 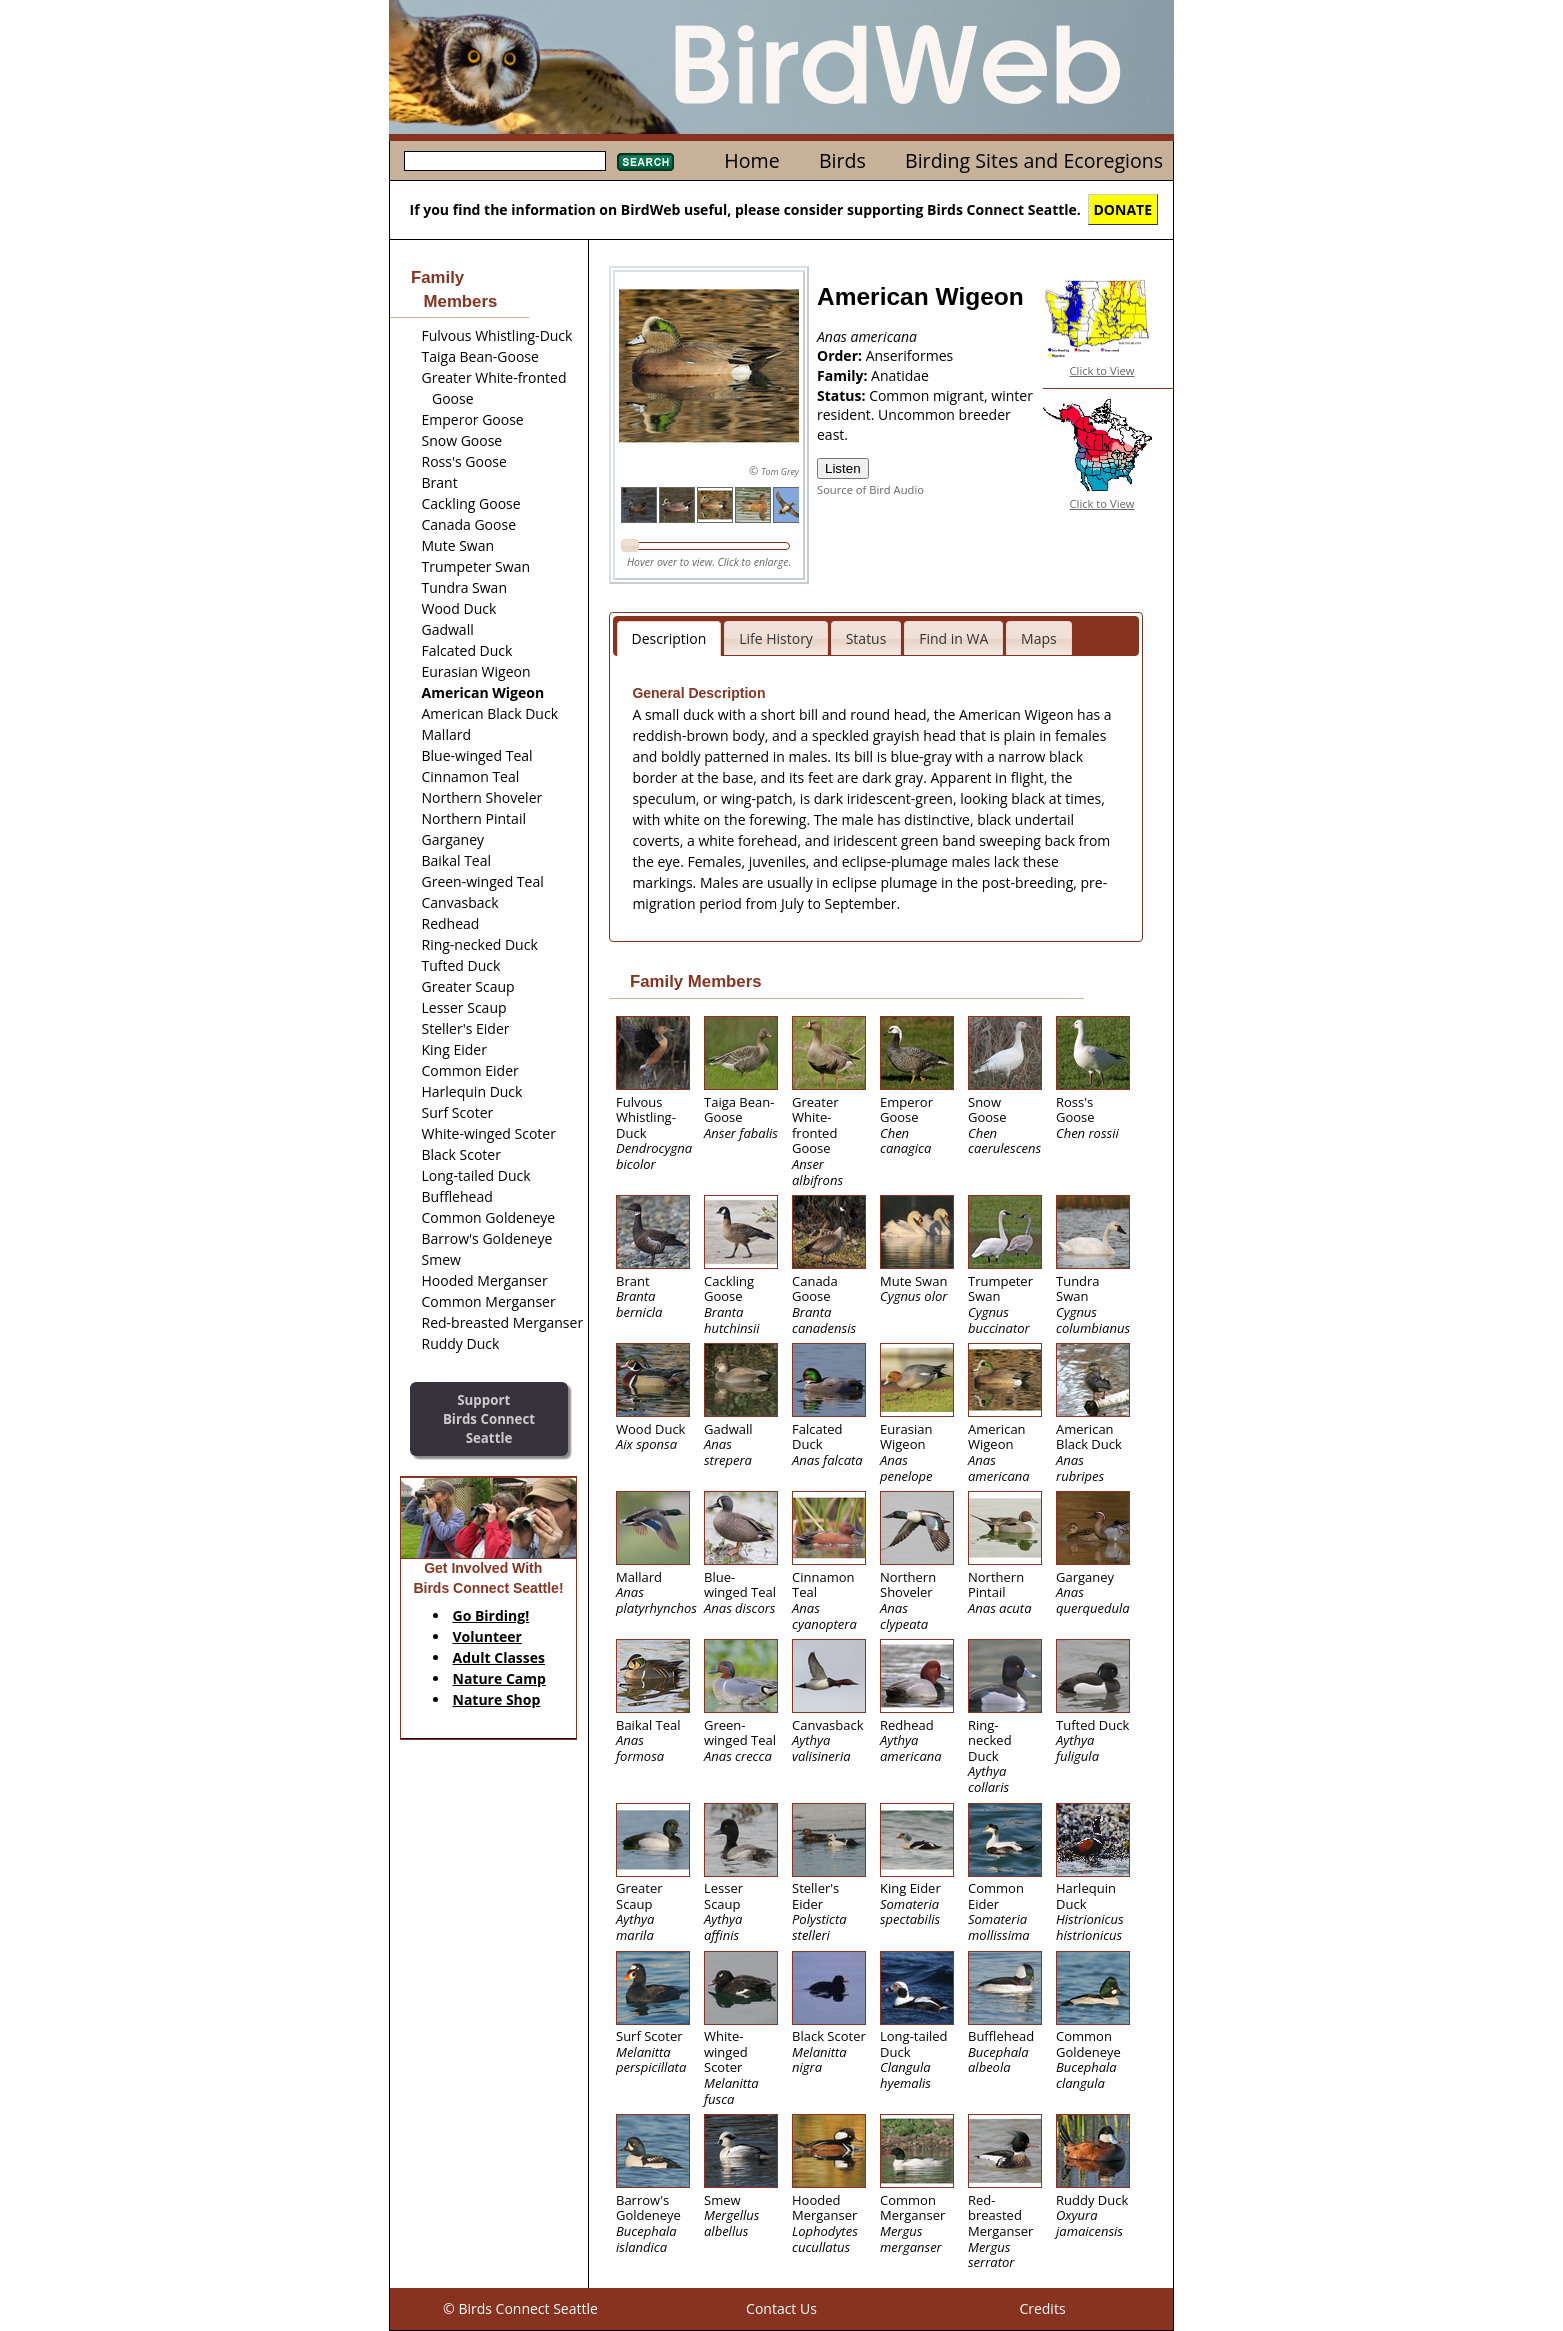 I want to click on Home, so click(x=751, y=160).